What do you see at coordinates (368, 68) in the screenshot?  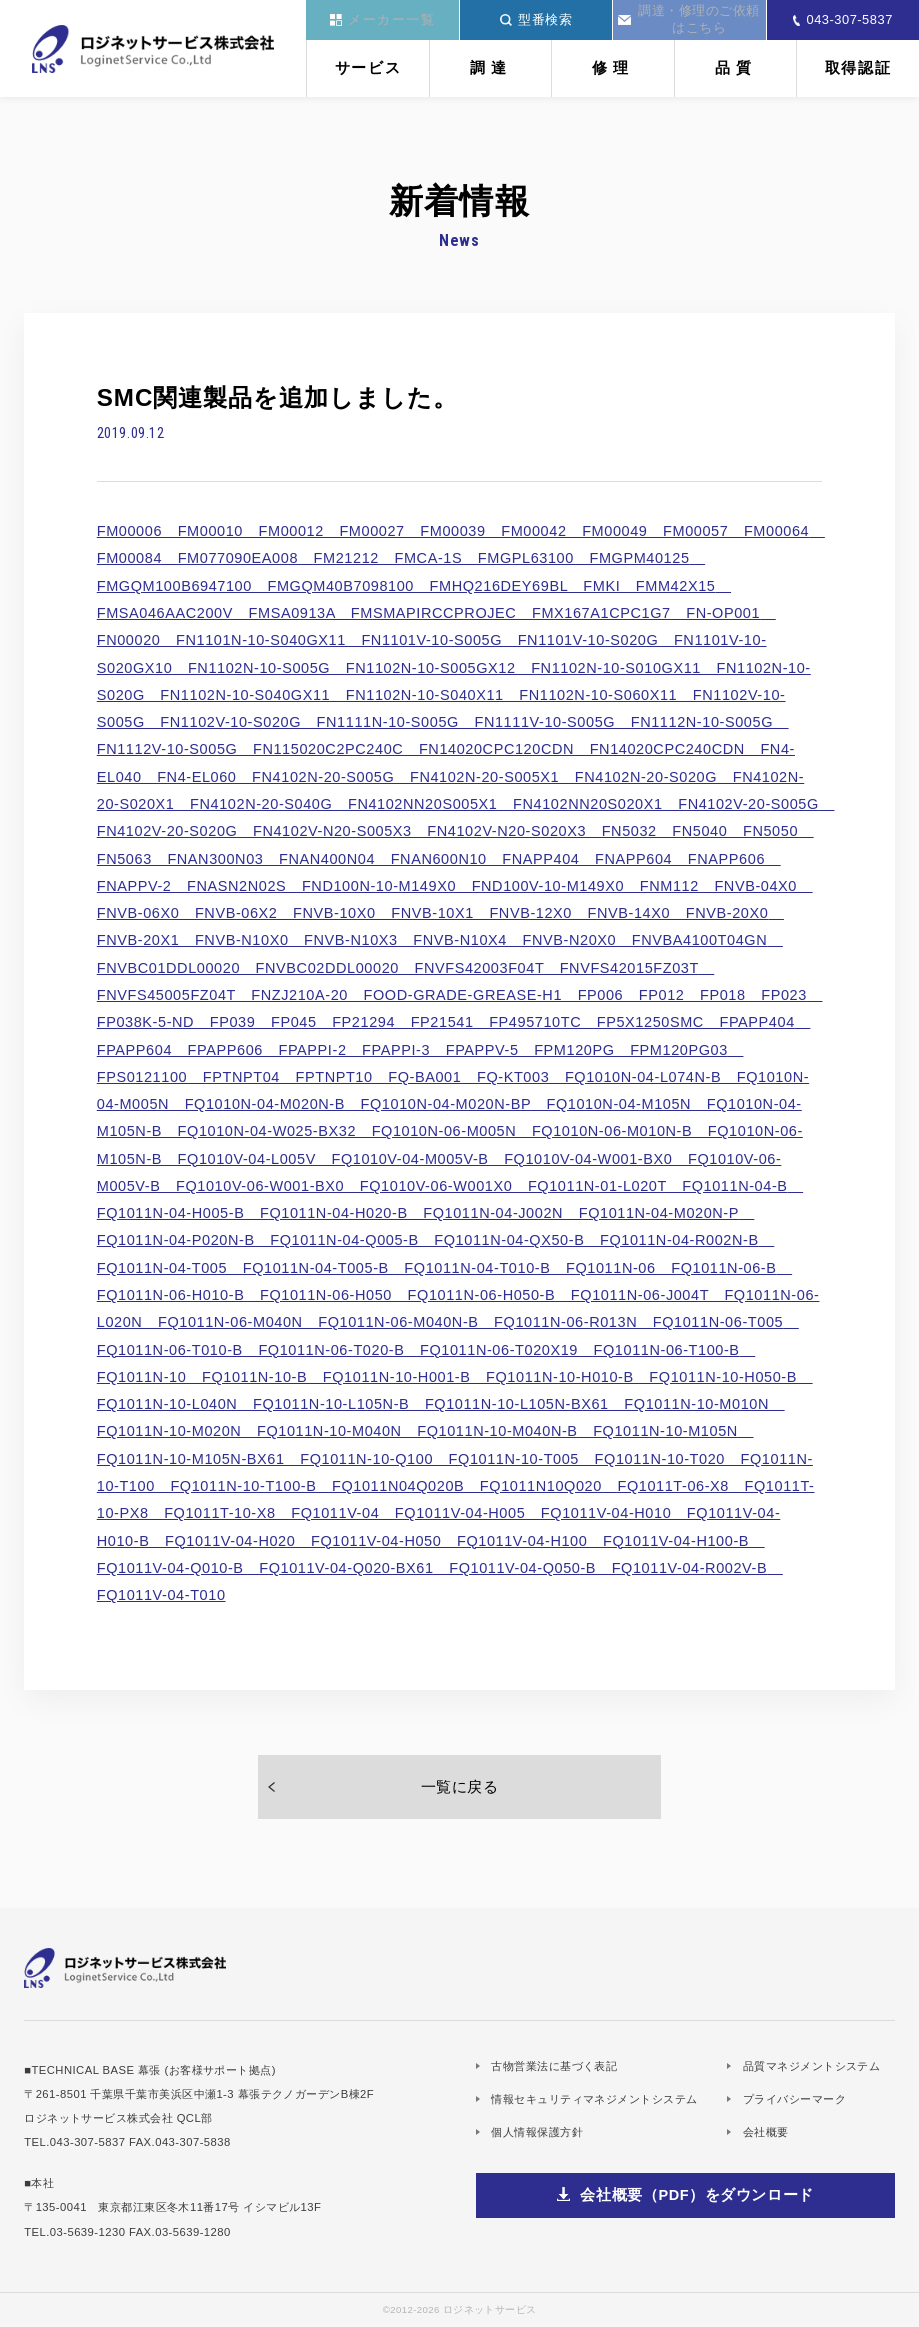 I see `サービス` at bounding box center [368, 68].